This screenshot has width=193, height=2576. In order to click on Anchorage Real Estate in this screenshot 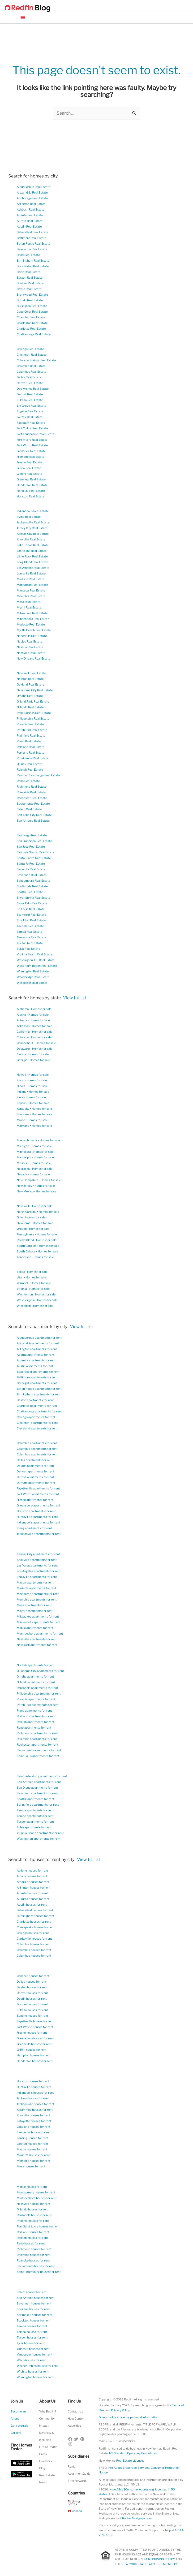, I will do `click(32, 198)`.